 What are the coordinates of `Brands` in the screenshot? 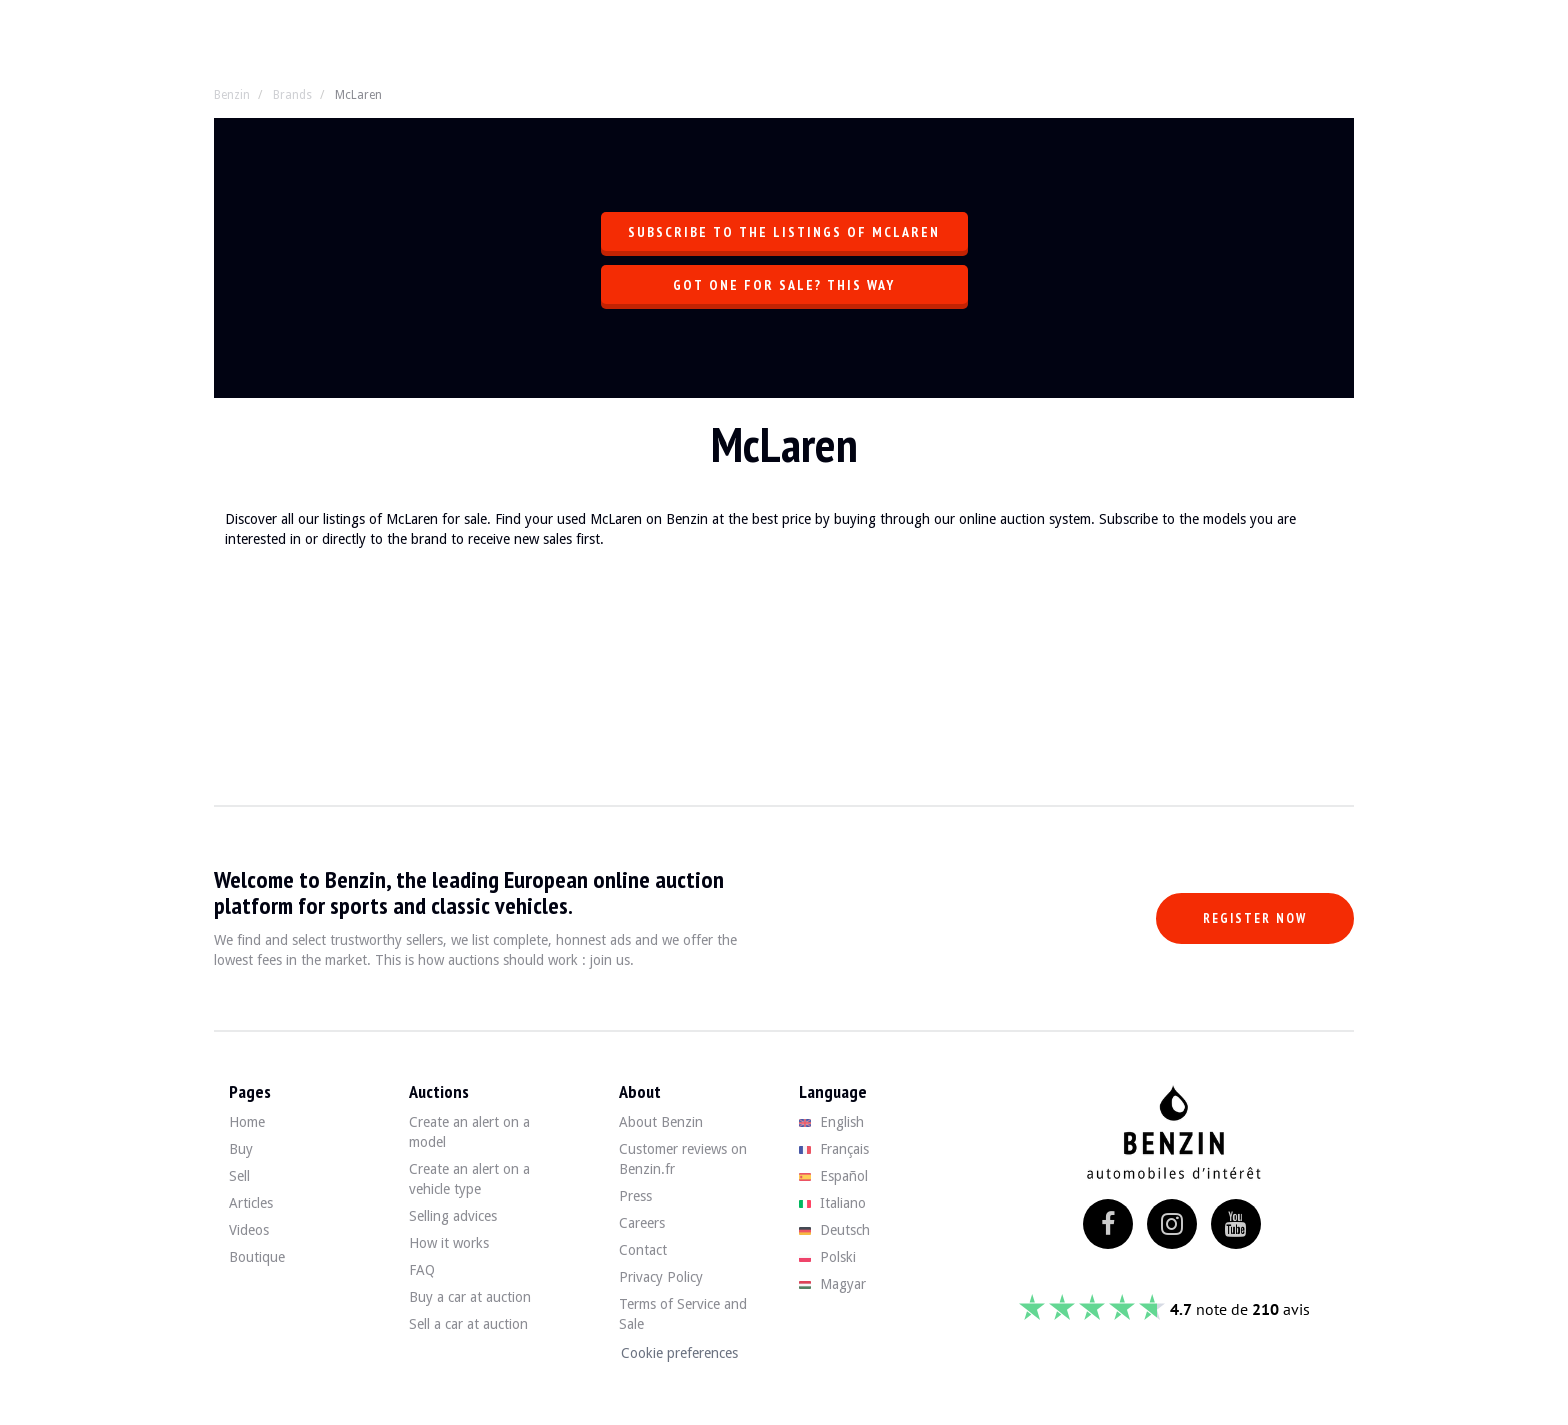 It's located at (292, 95).